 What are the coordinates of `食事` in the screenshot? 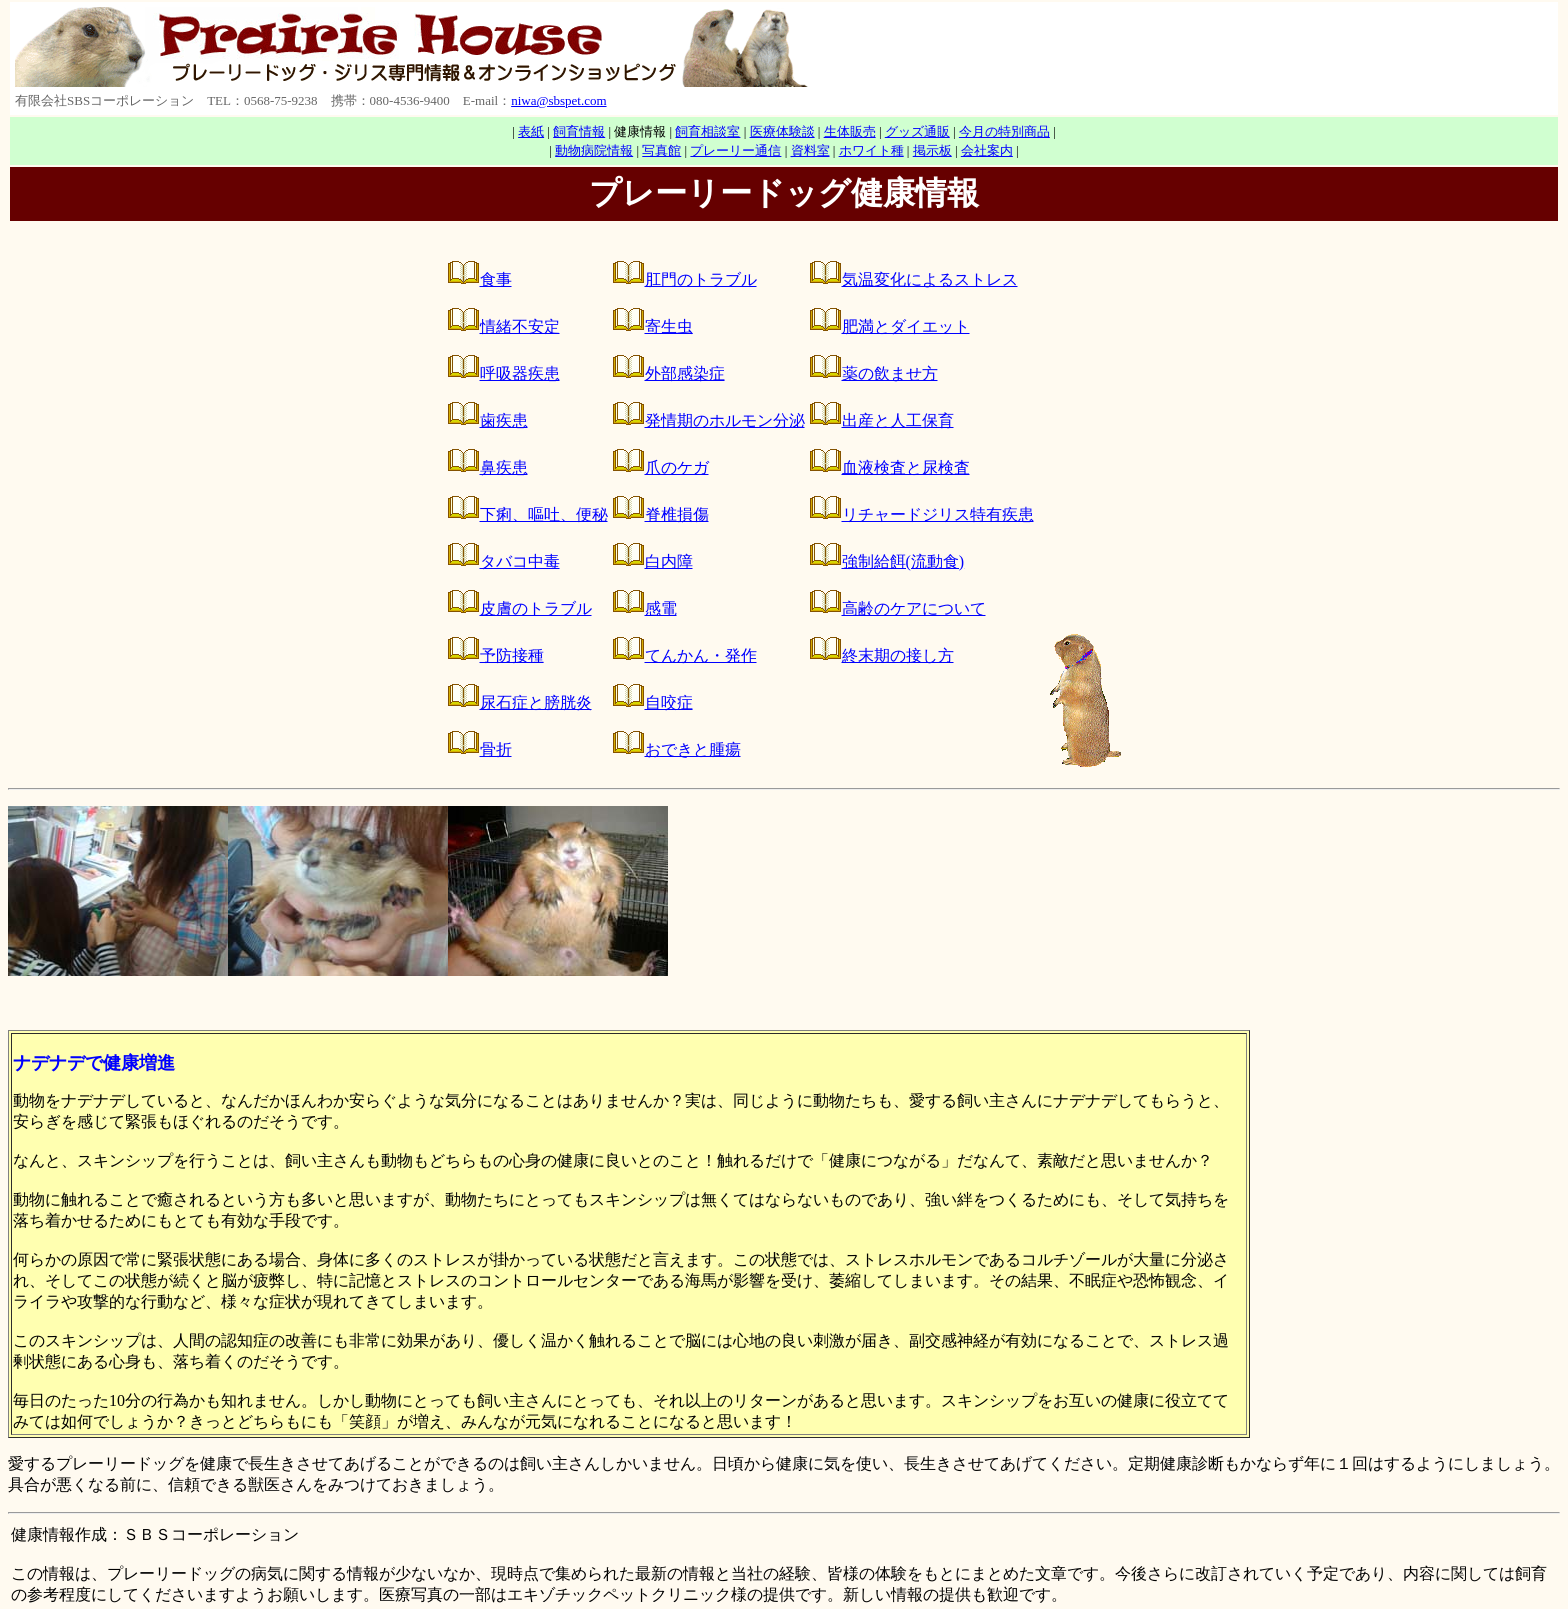 It's located at (496, 279).